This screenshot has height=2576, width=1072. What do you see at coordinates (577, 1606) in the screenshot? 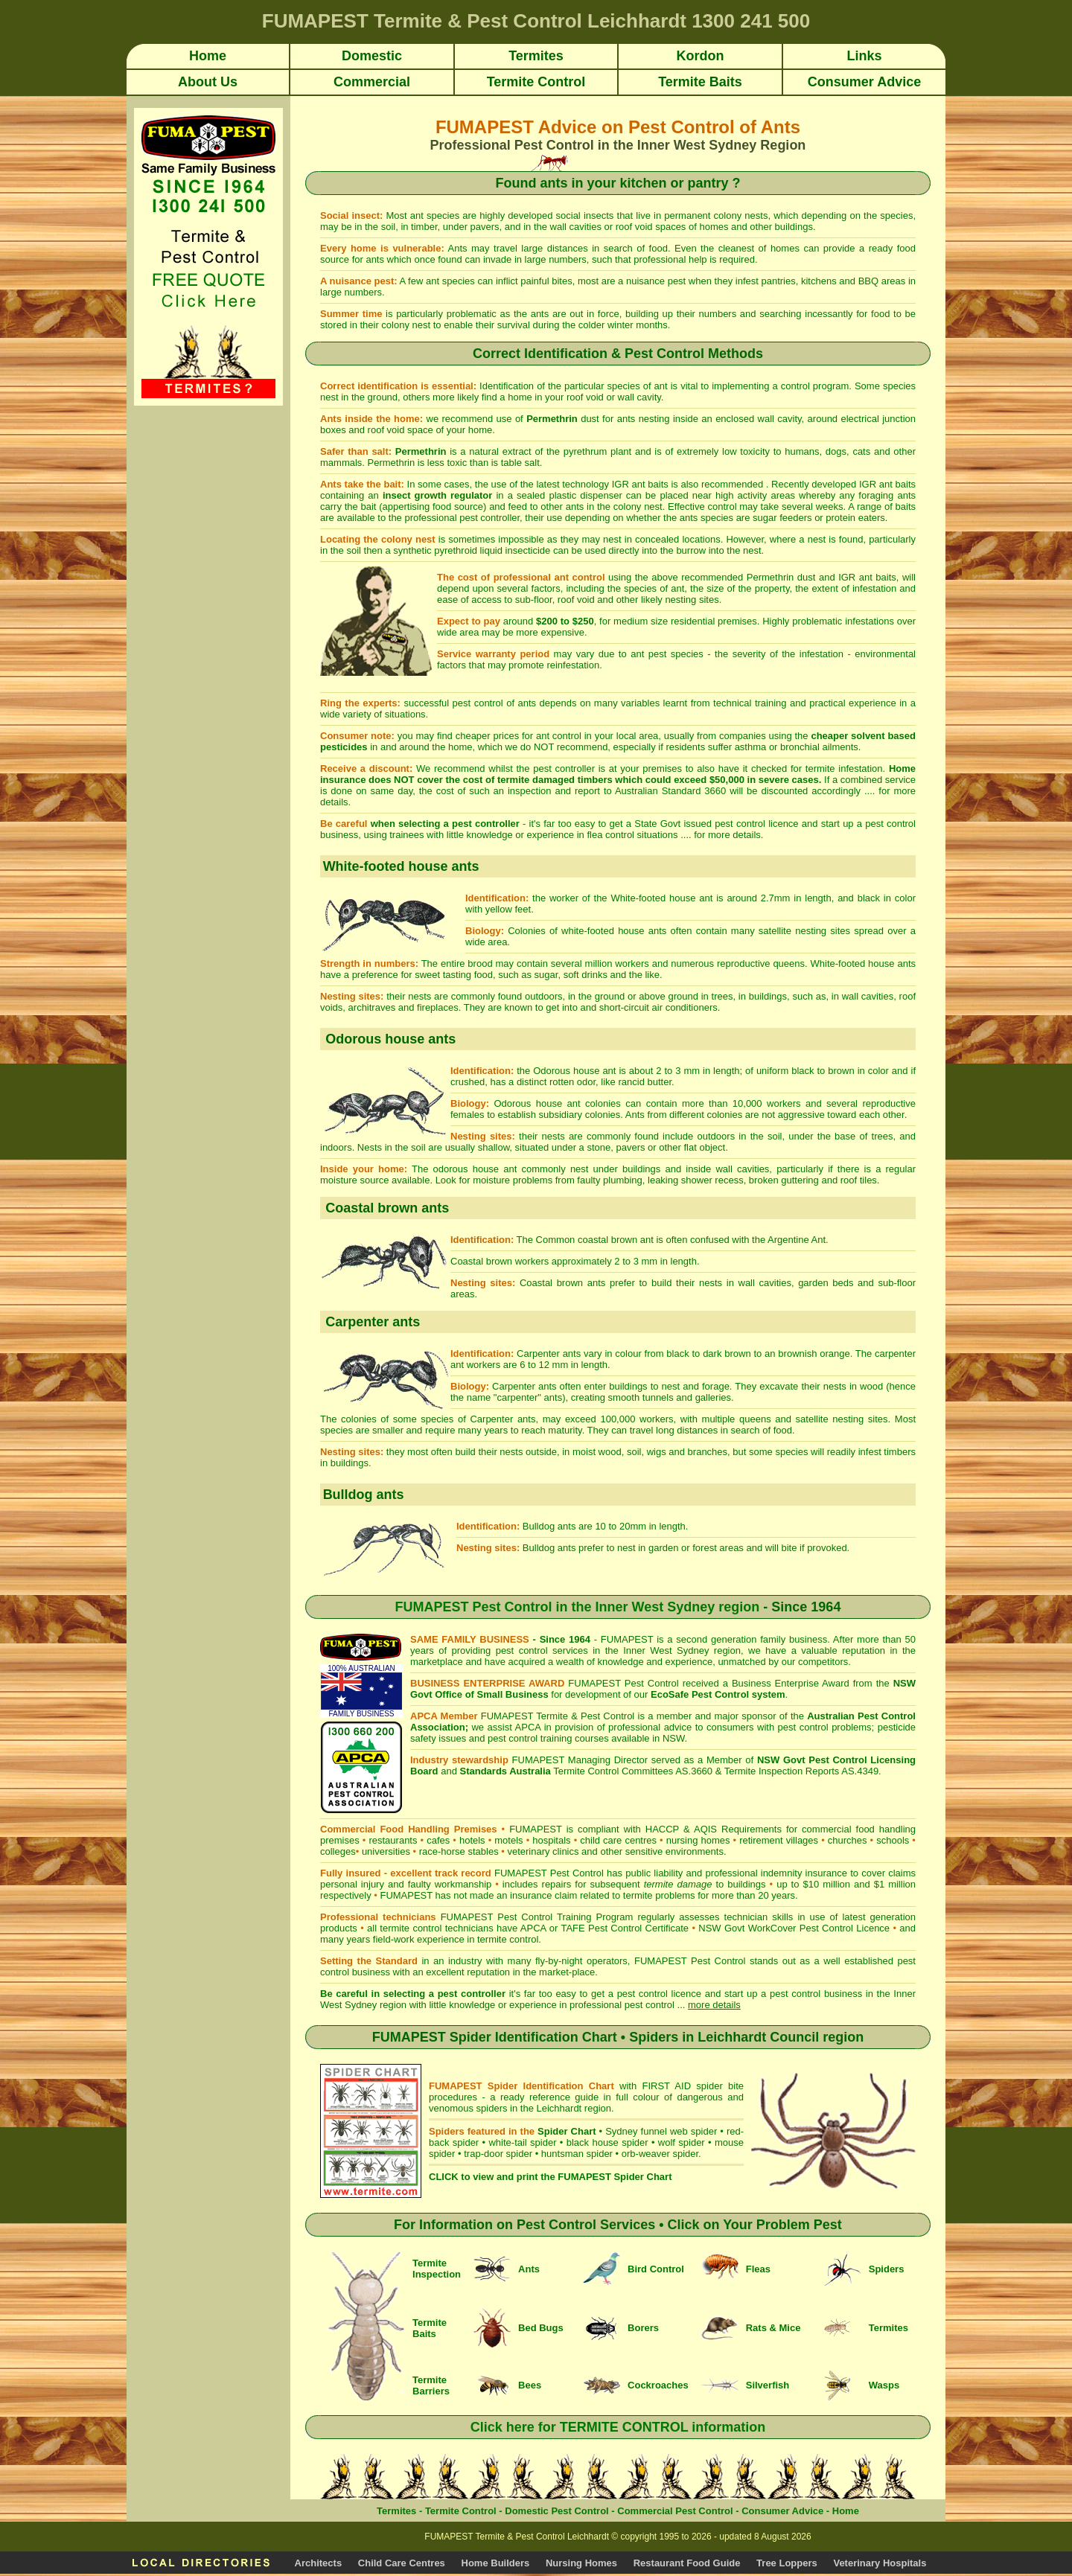
I see `FUMAPEST Pest Control in the Inner West Sydney region` at bounding box center [577, 1606].